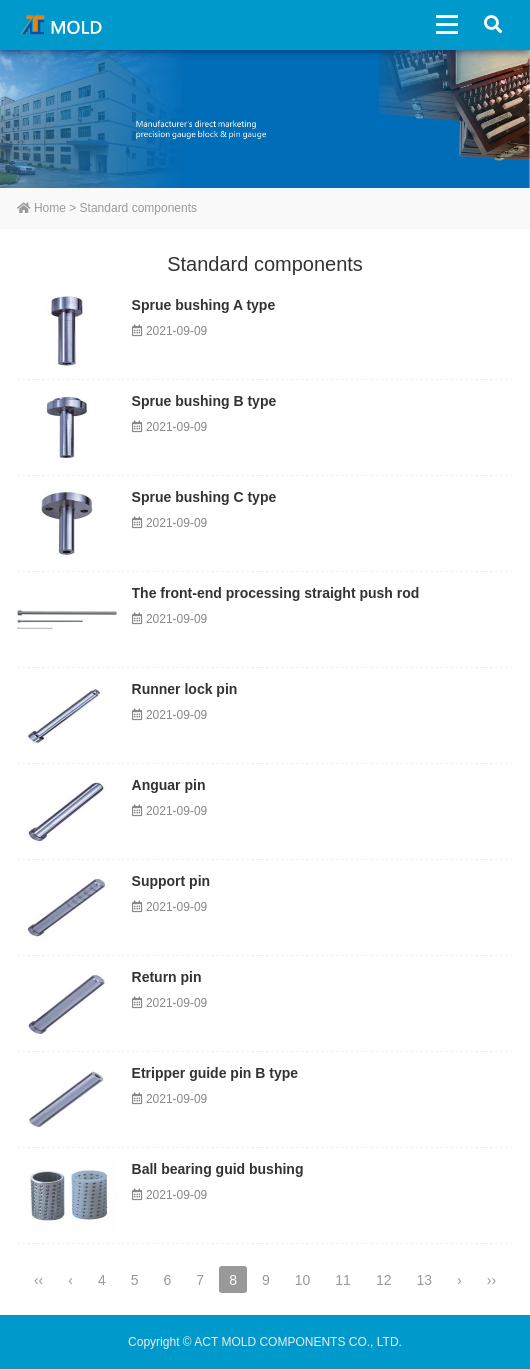 This screenshot has height=1369, width=530. I want to click on Etripper guide pin B type, so click(215, 1073).